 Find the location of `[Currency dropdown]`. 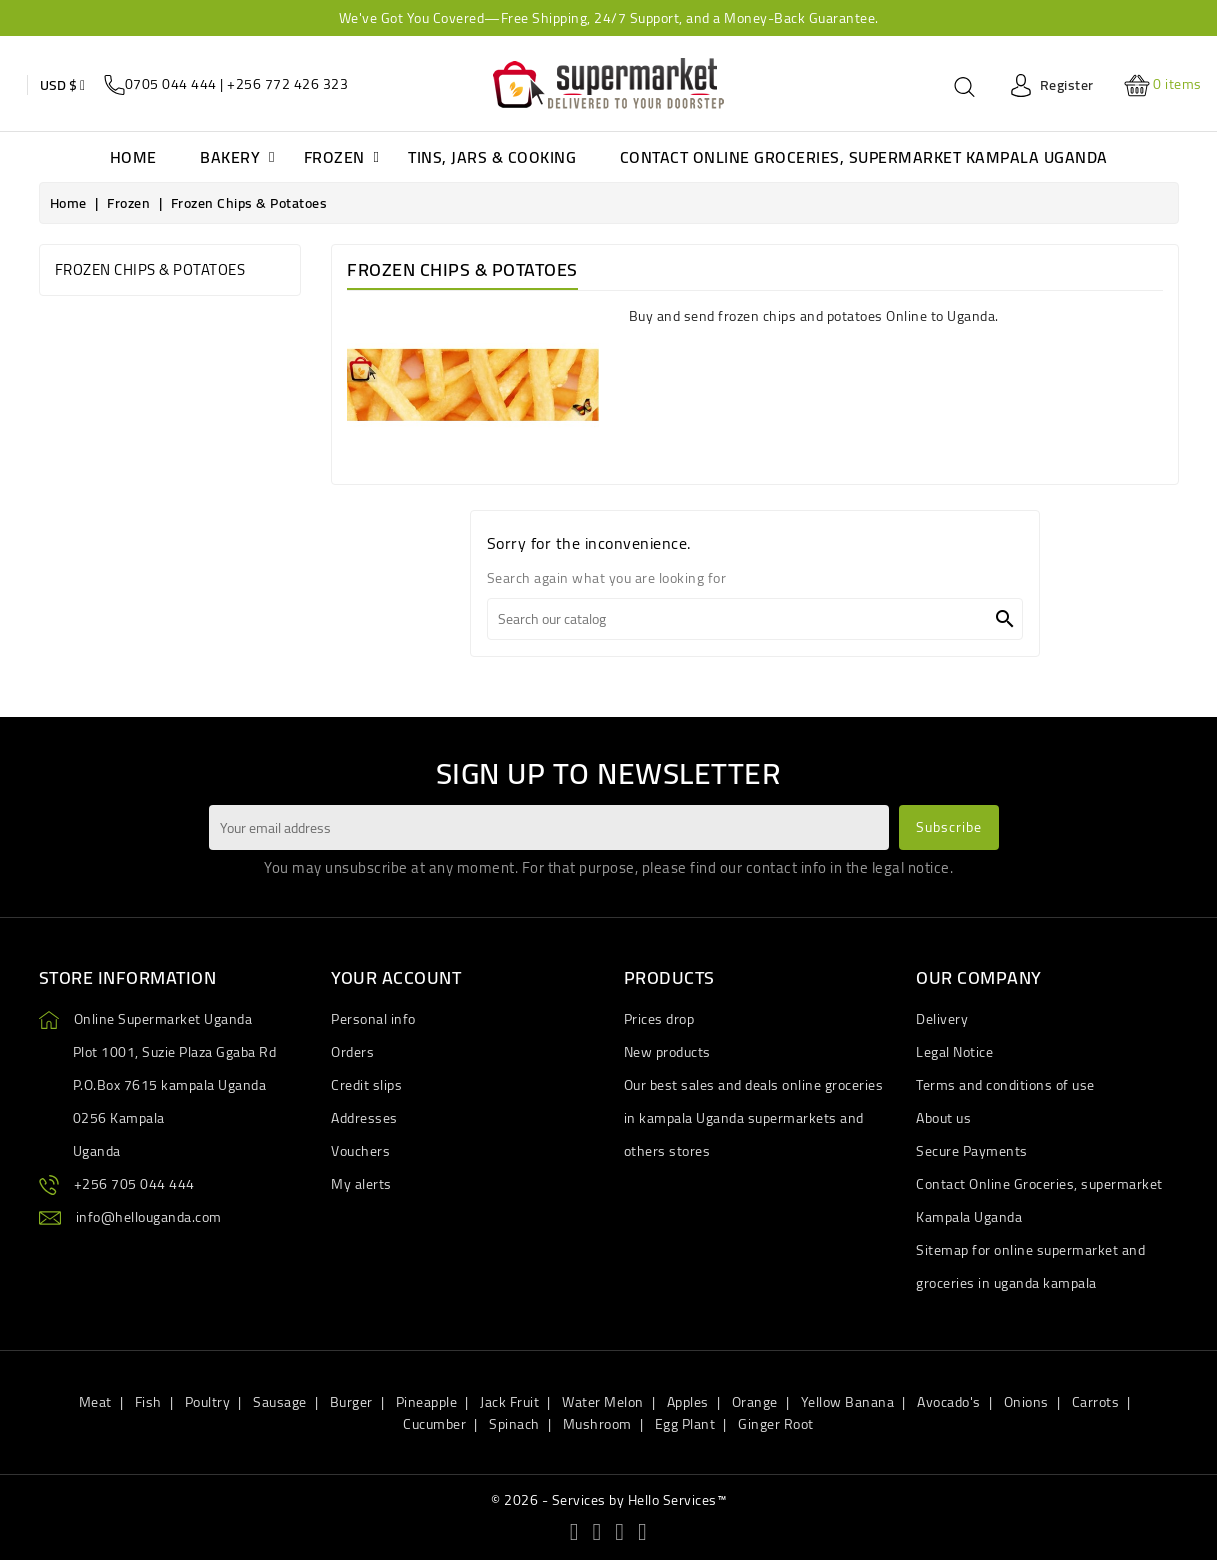

[Currency dropdown] is located at coordinates (62, 85).